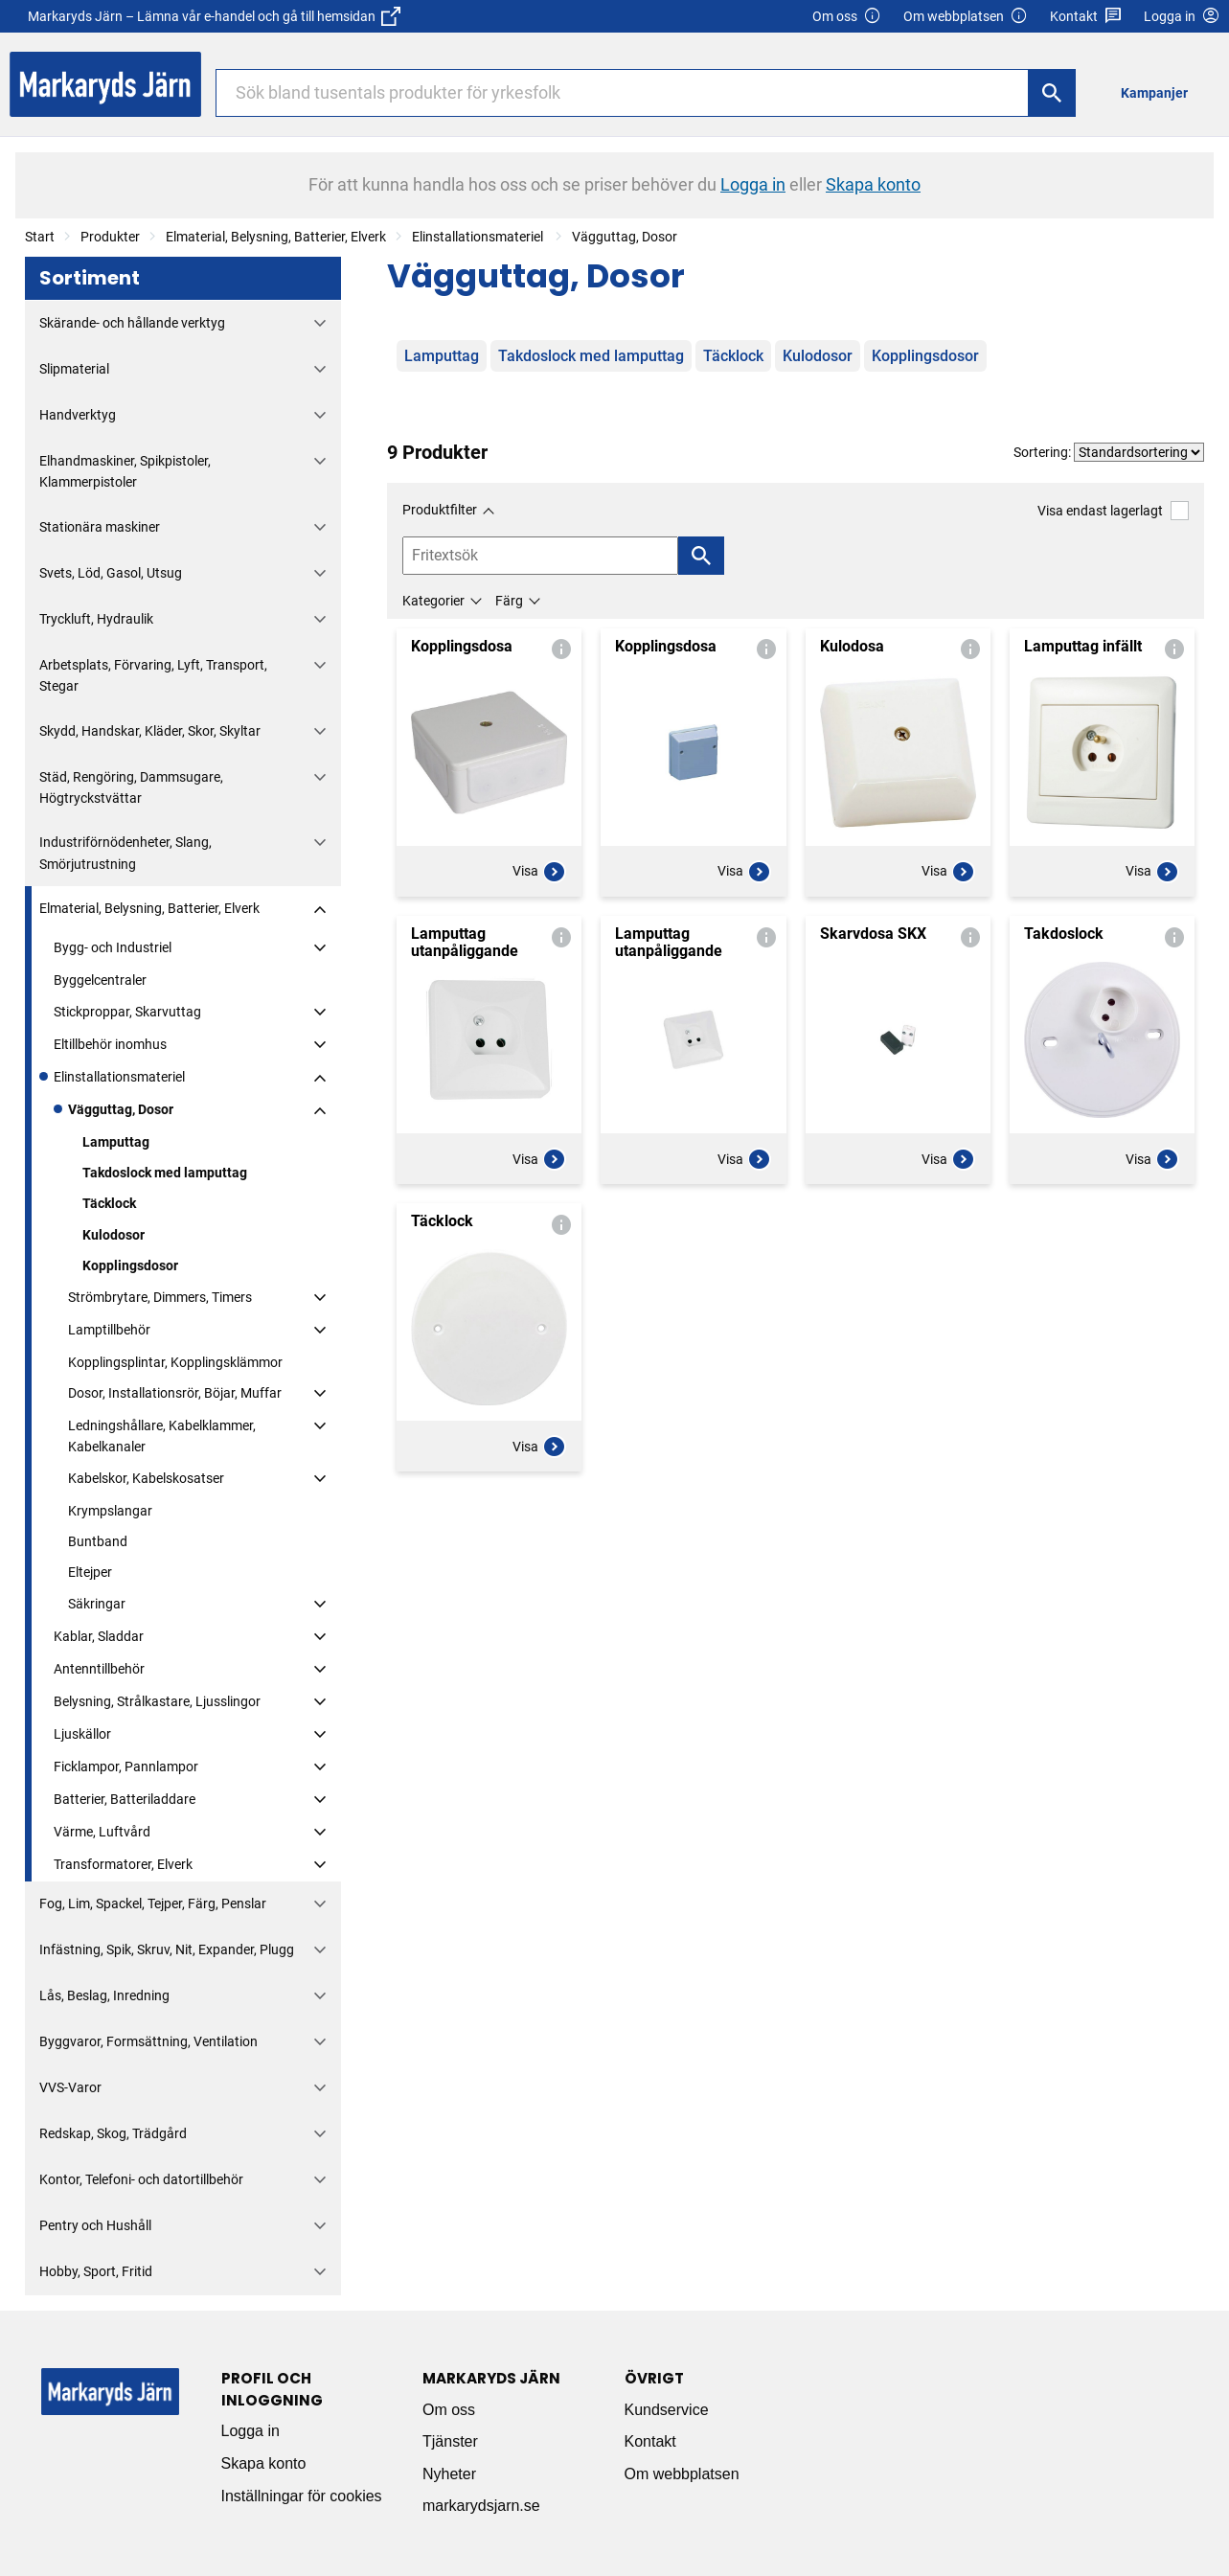 This screenshot has height=2576, width=1229. Describe the element at coordinates (164, 1172) in the screenshot. I see `Takdoslock med lamputtag` at that location.